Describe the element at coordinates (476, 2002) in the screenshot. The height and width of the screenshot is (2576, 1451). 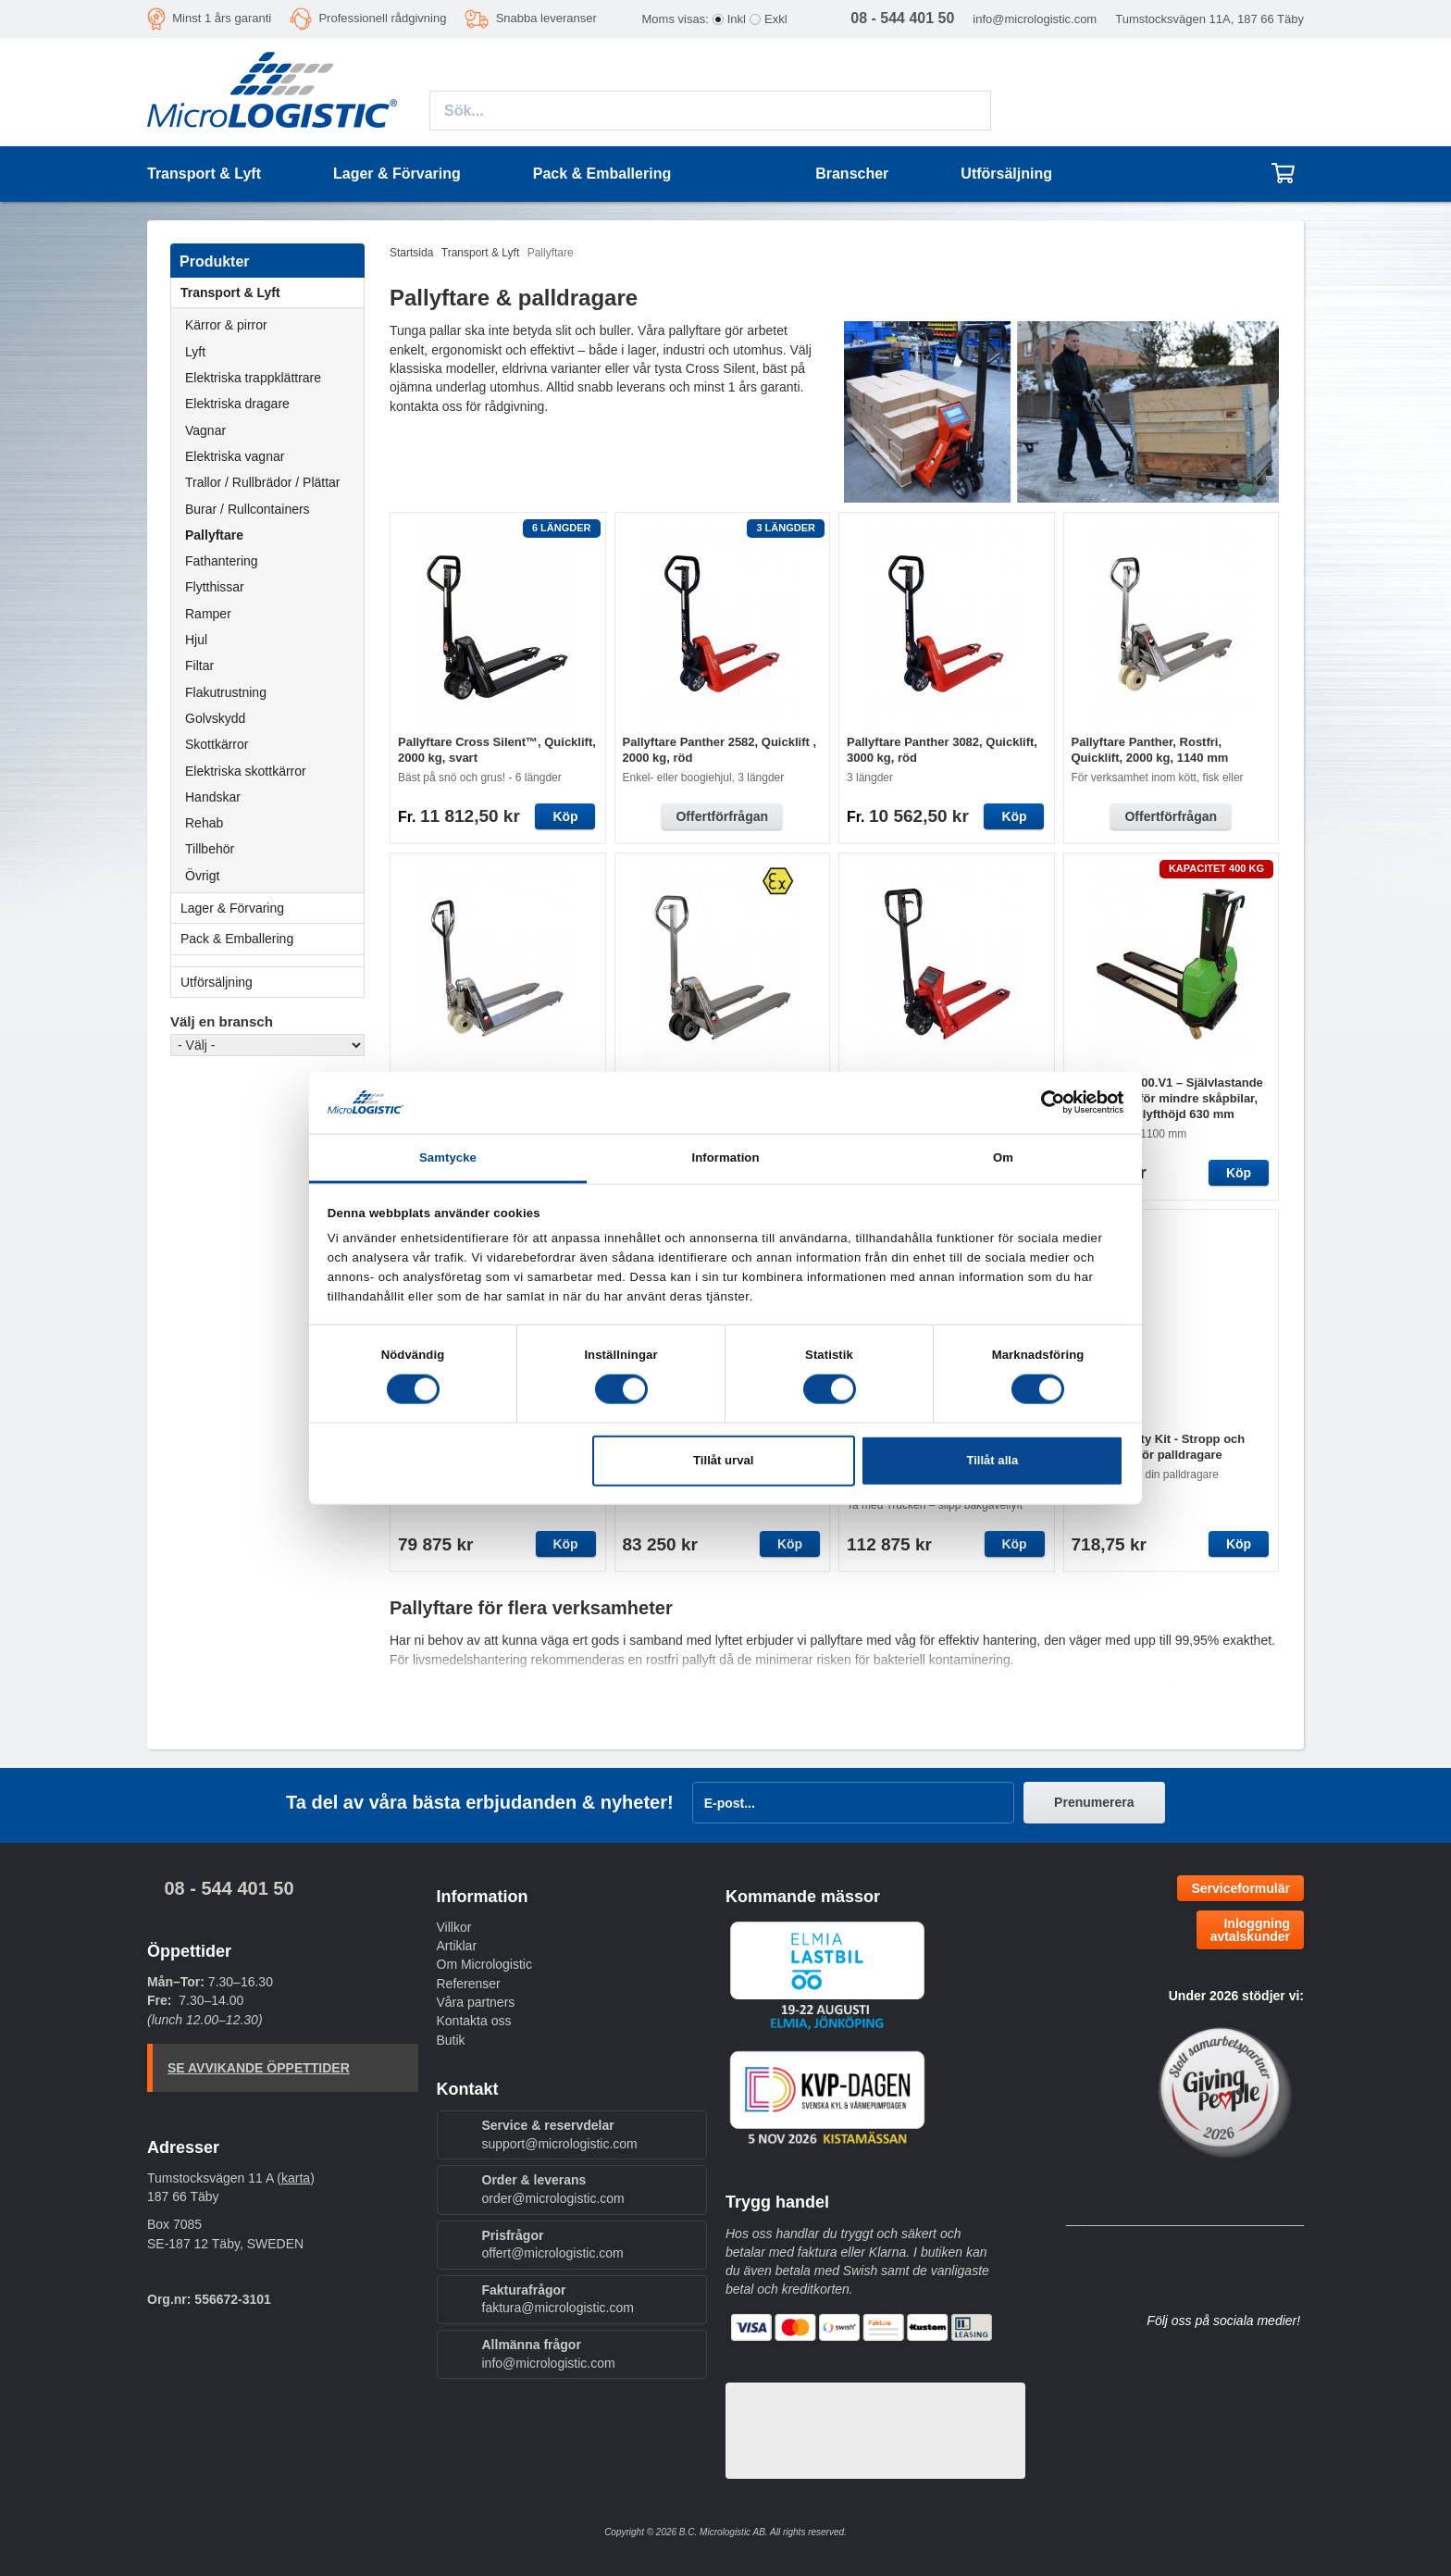
I see `Våra partners` at that location.